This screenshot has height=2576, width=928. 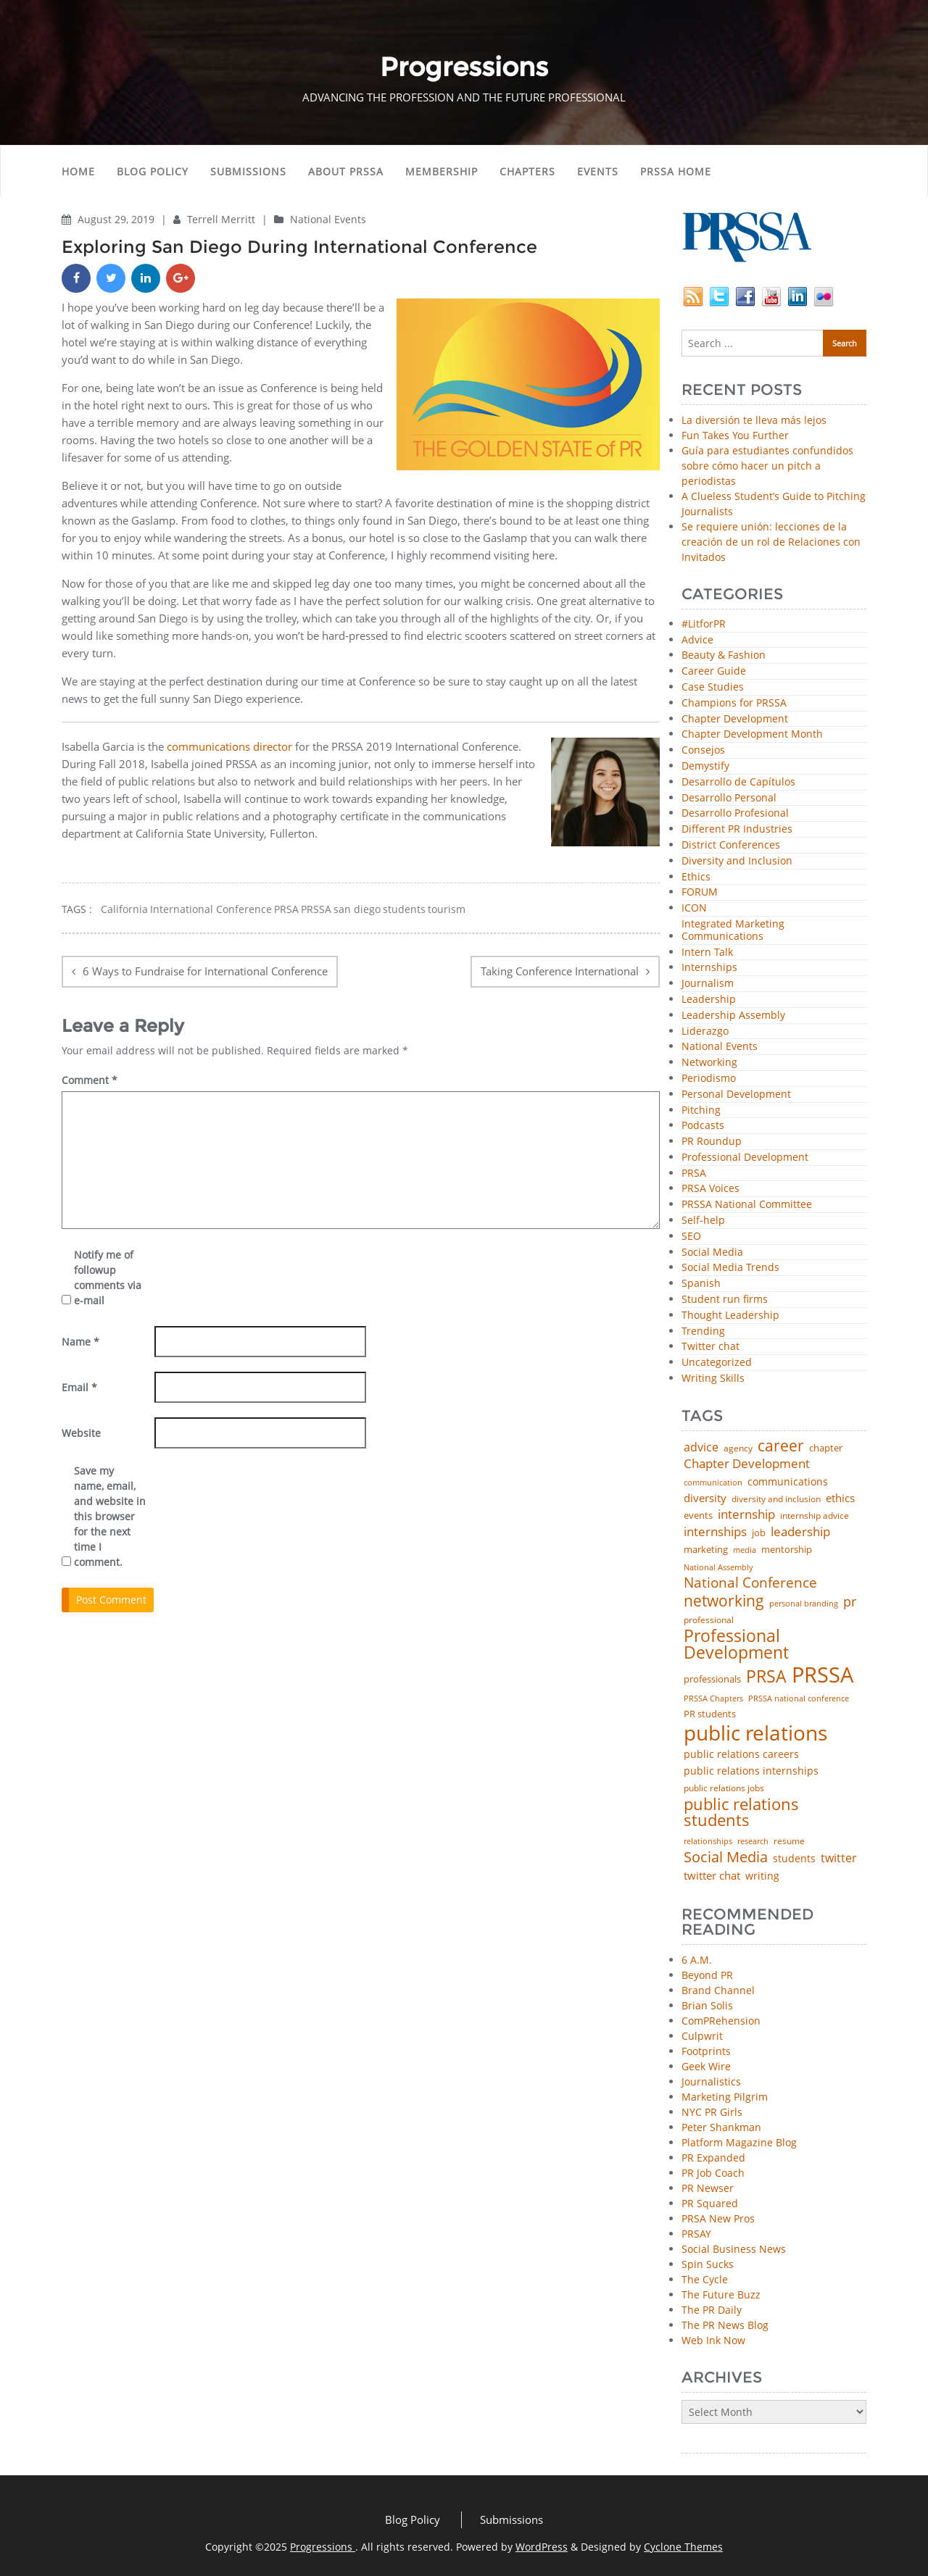 I want to click on internship advice [internship advice (43 items)], so click(x=814, y=1516).